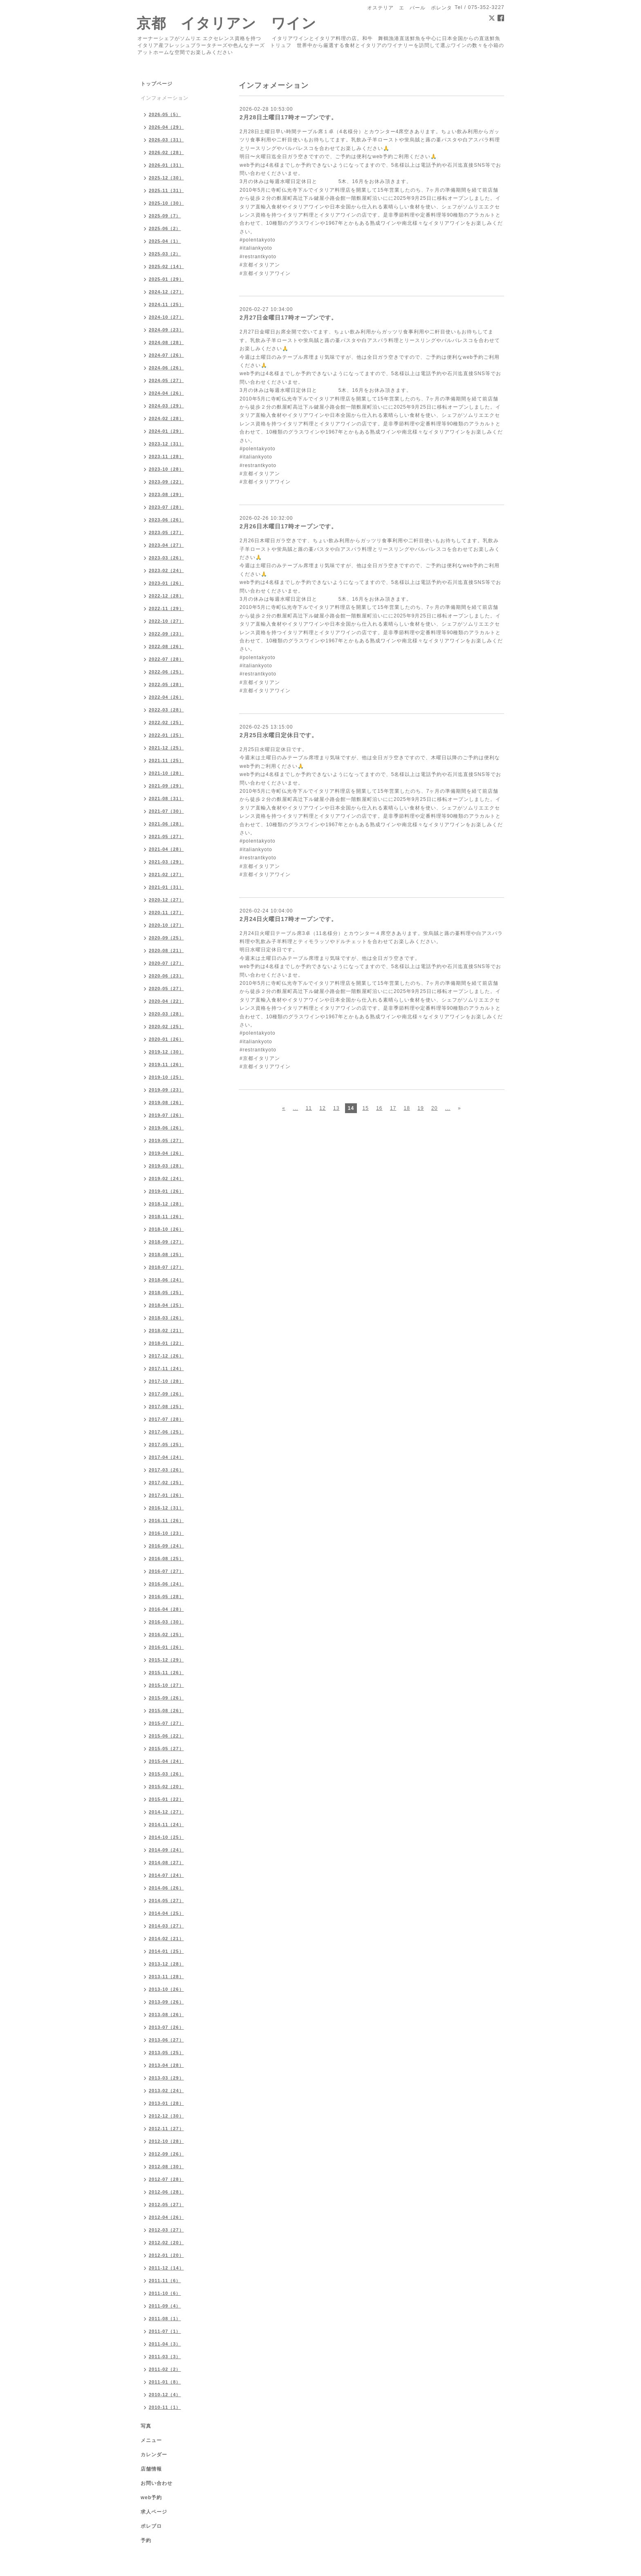 The height and width of the screenshot is (2576, 641). I want to click on 2020-05（27）, so click(166, 988).